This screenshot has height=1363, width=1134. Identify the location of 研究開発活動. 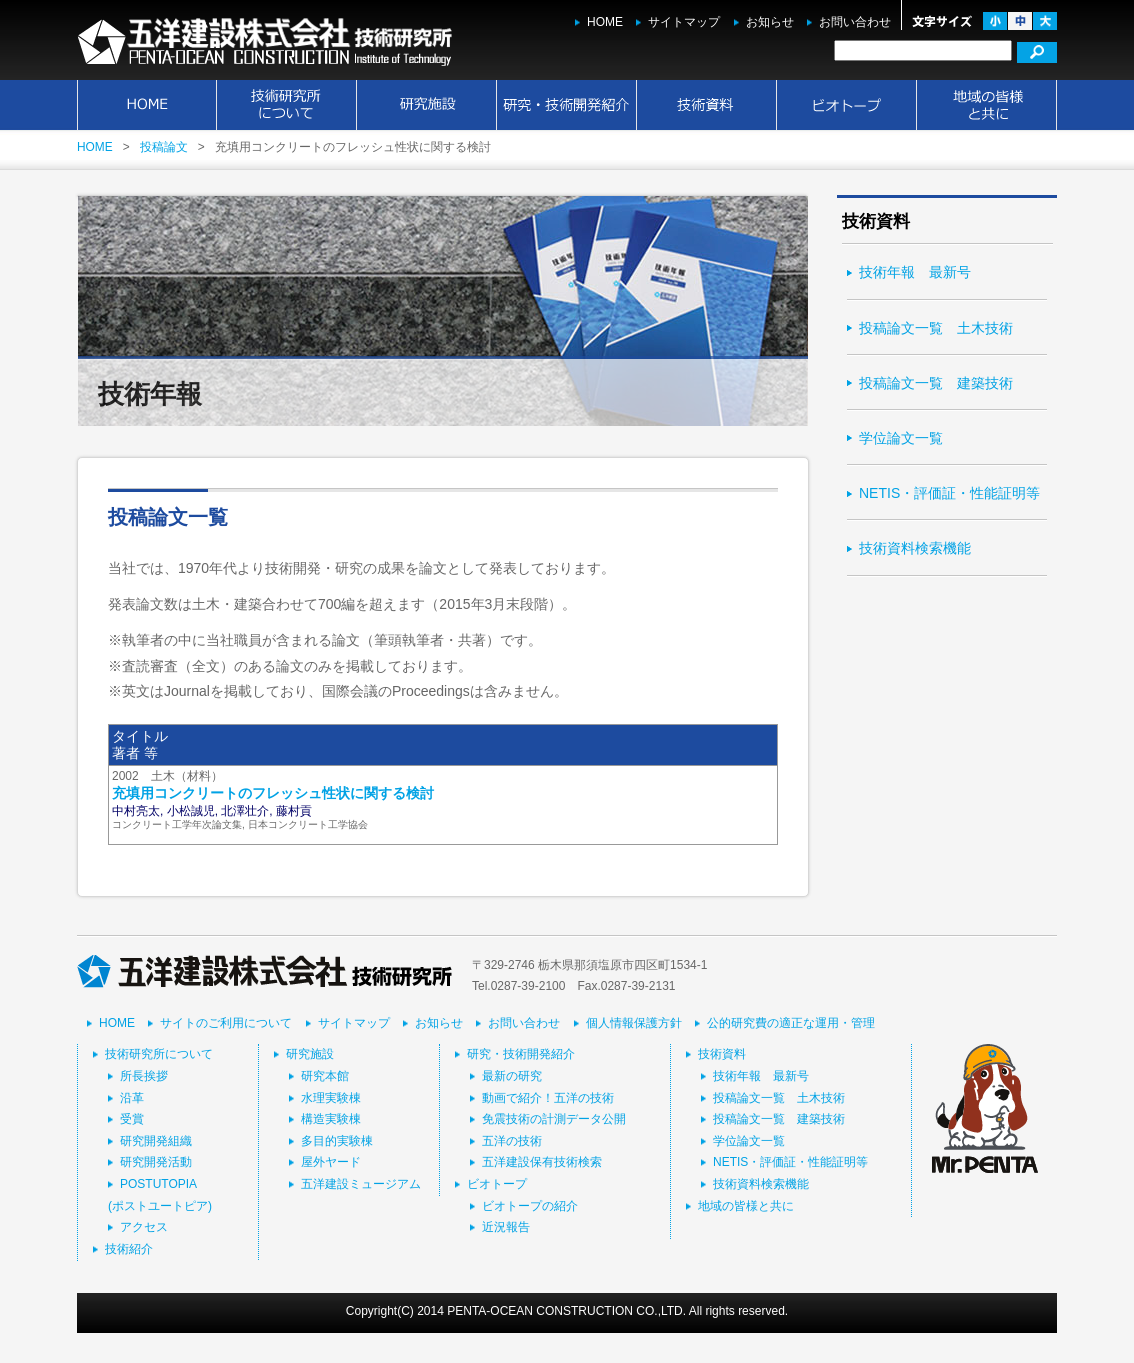
(156, 1162).